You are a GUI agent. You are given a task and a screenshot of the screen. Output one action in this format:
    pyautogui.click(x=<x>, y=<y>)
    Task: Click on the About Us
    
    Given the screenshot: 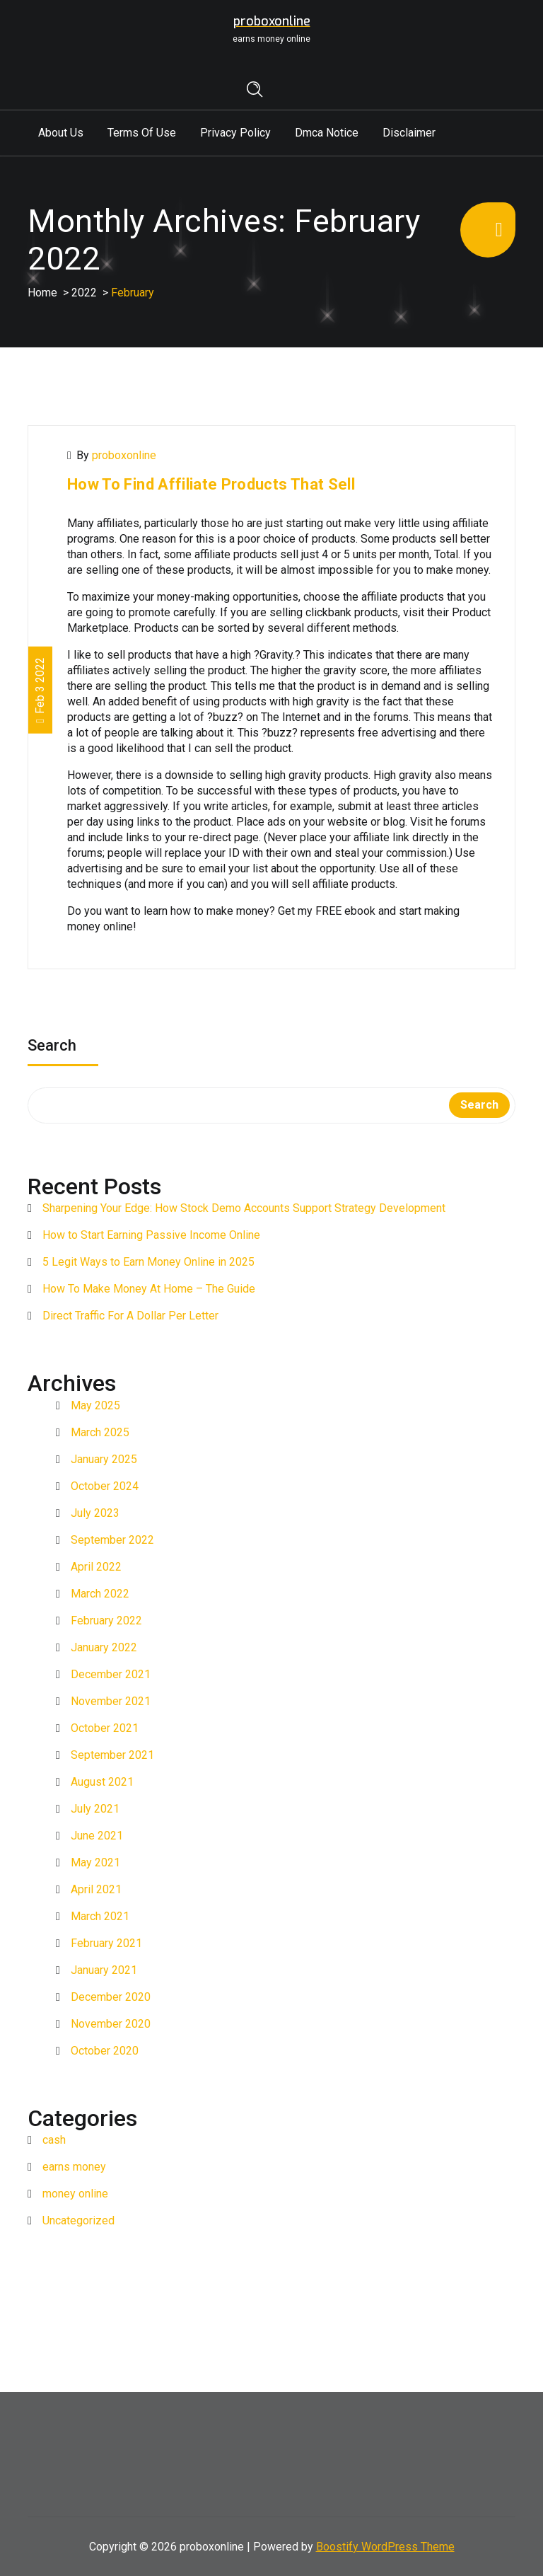 What is the action you would take?
    pyautogui.click(x=60, y=132)
    